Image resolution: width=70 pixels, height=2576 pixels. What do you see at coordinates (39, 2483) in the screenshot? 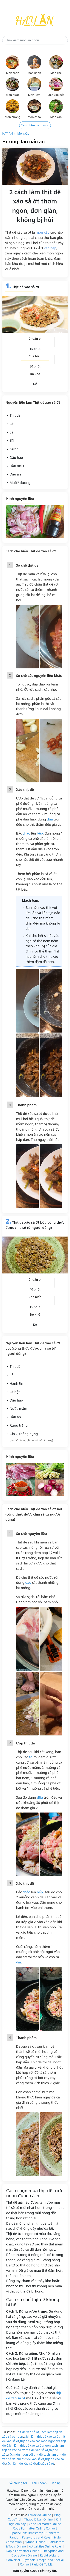
I see `Điều khoản` at bounding box center [39, 2483].